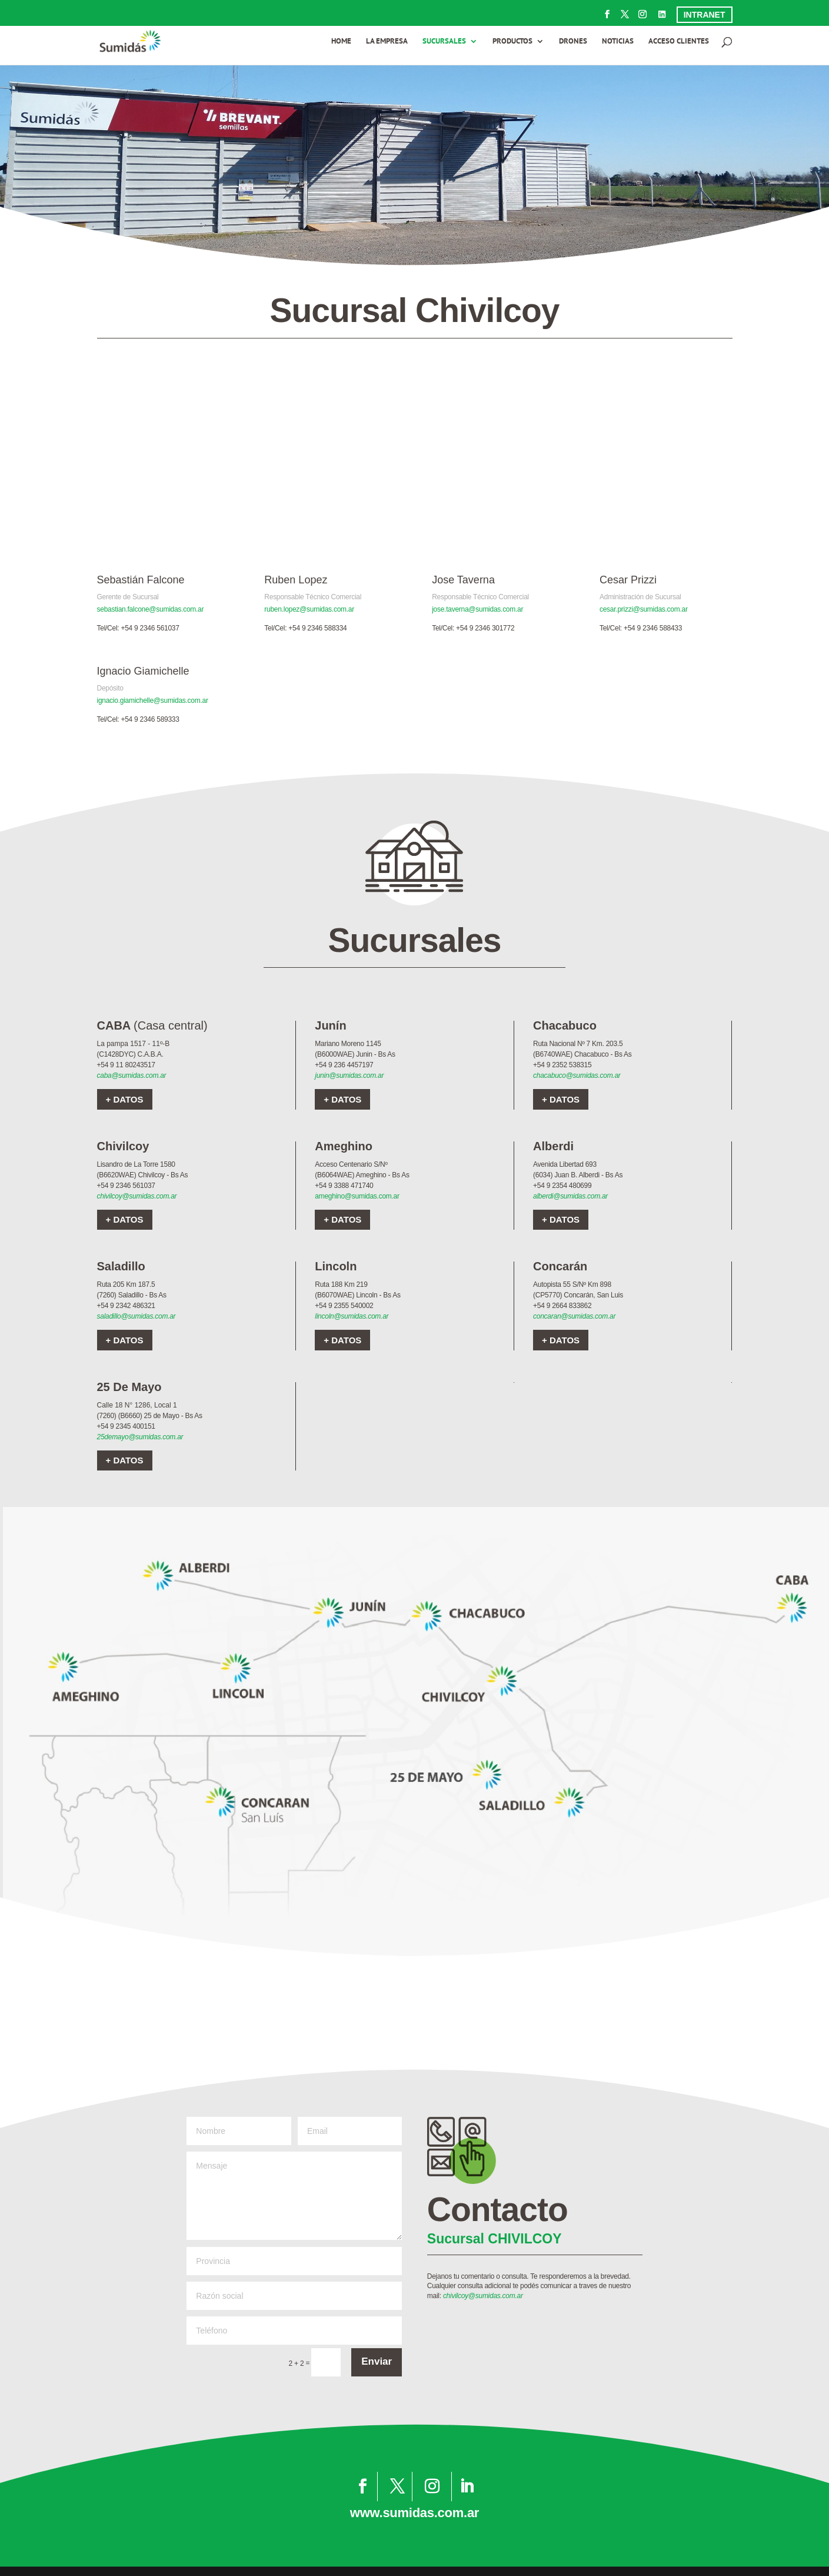 The height and width of the screenshot is (2576, 829). I want to click on ruben.lopez@sumidas.com.ar, so click(309, 609).